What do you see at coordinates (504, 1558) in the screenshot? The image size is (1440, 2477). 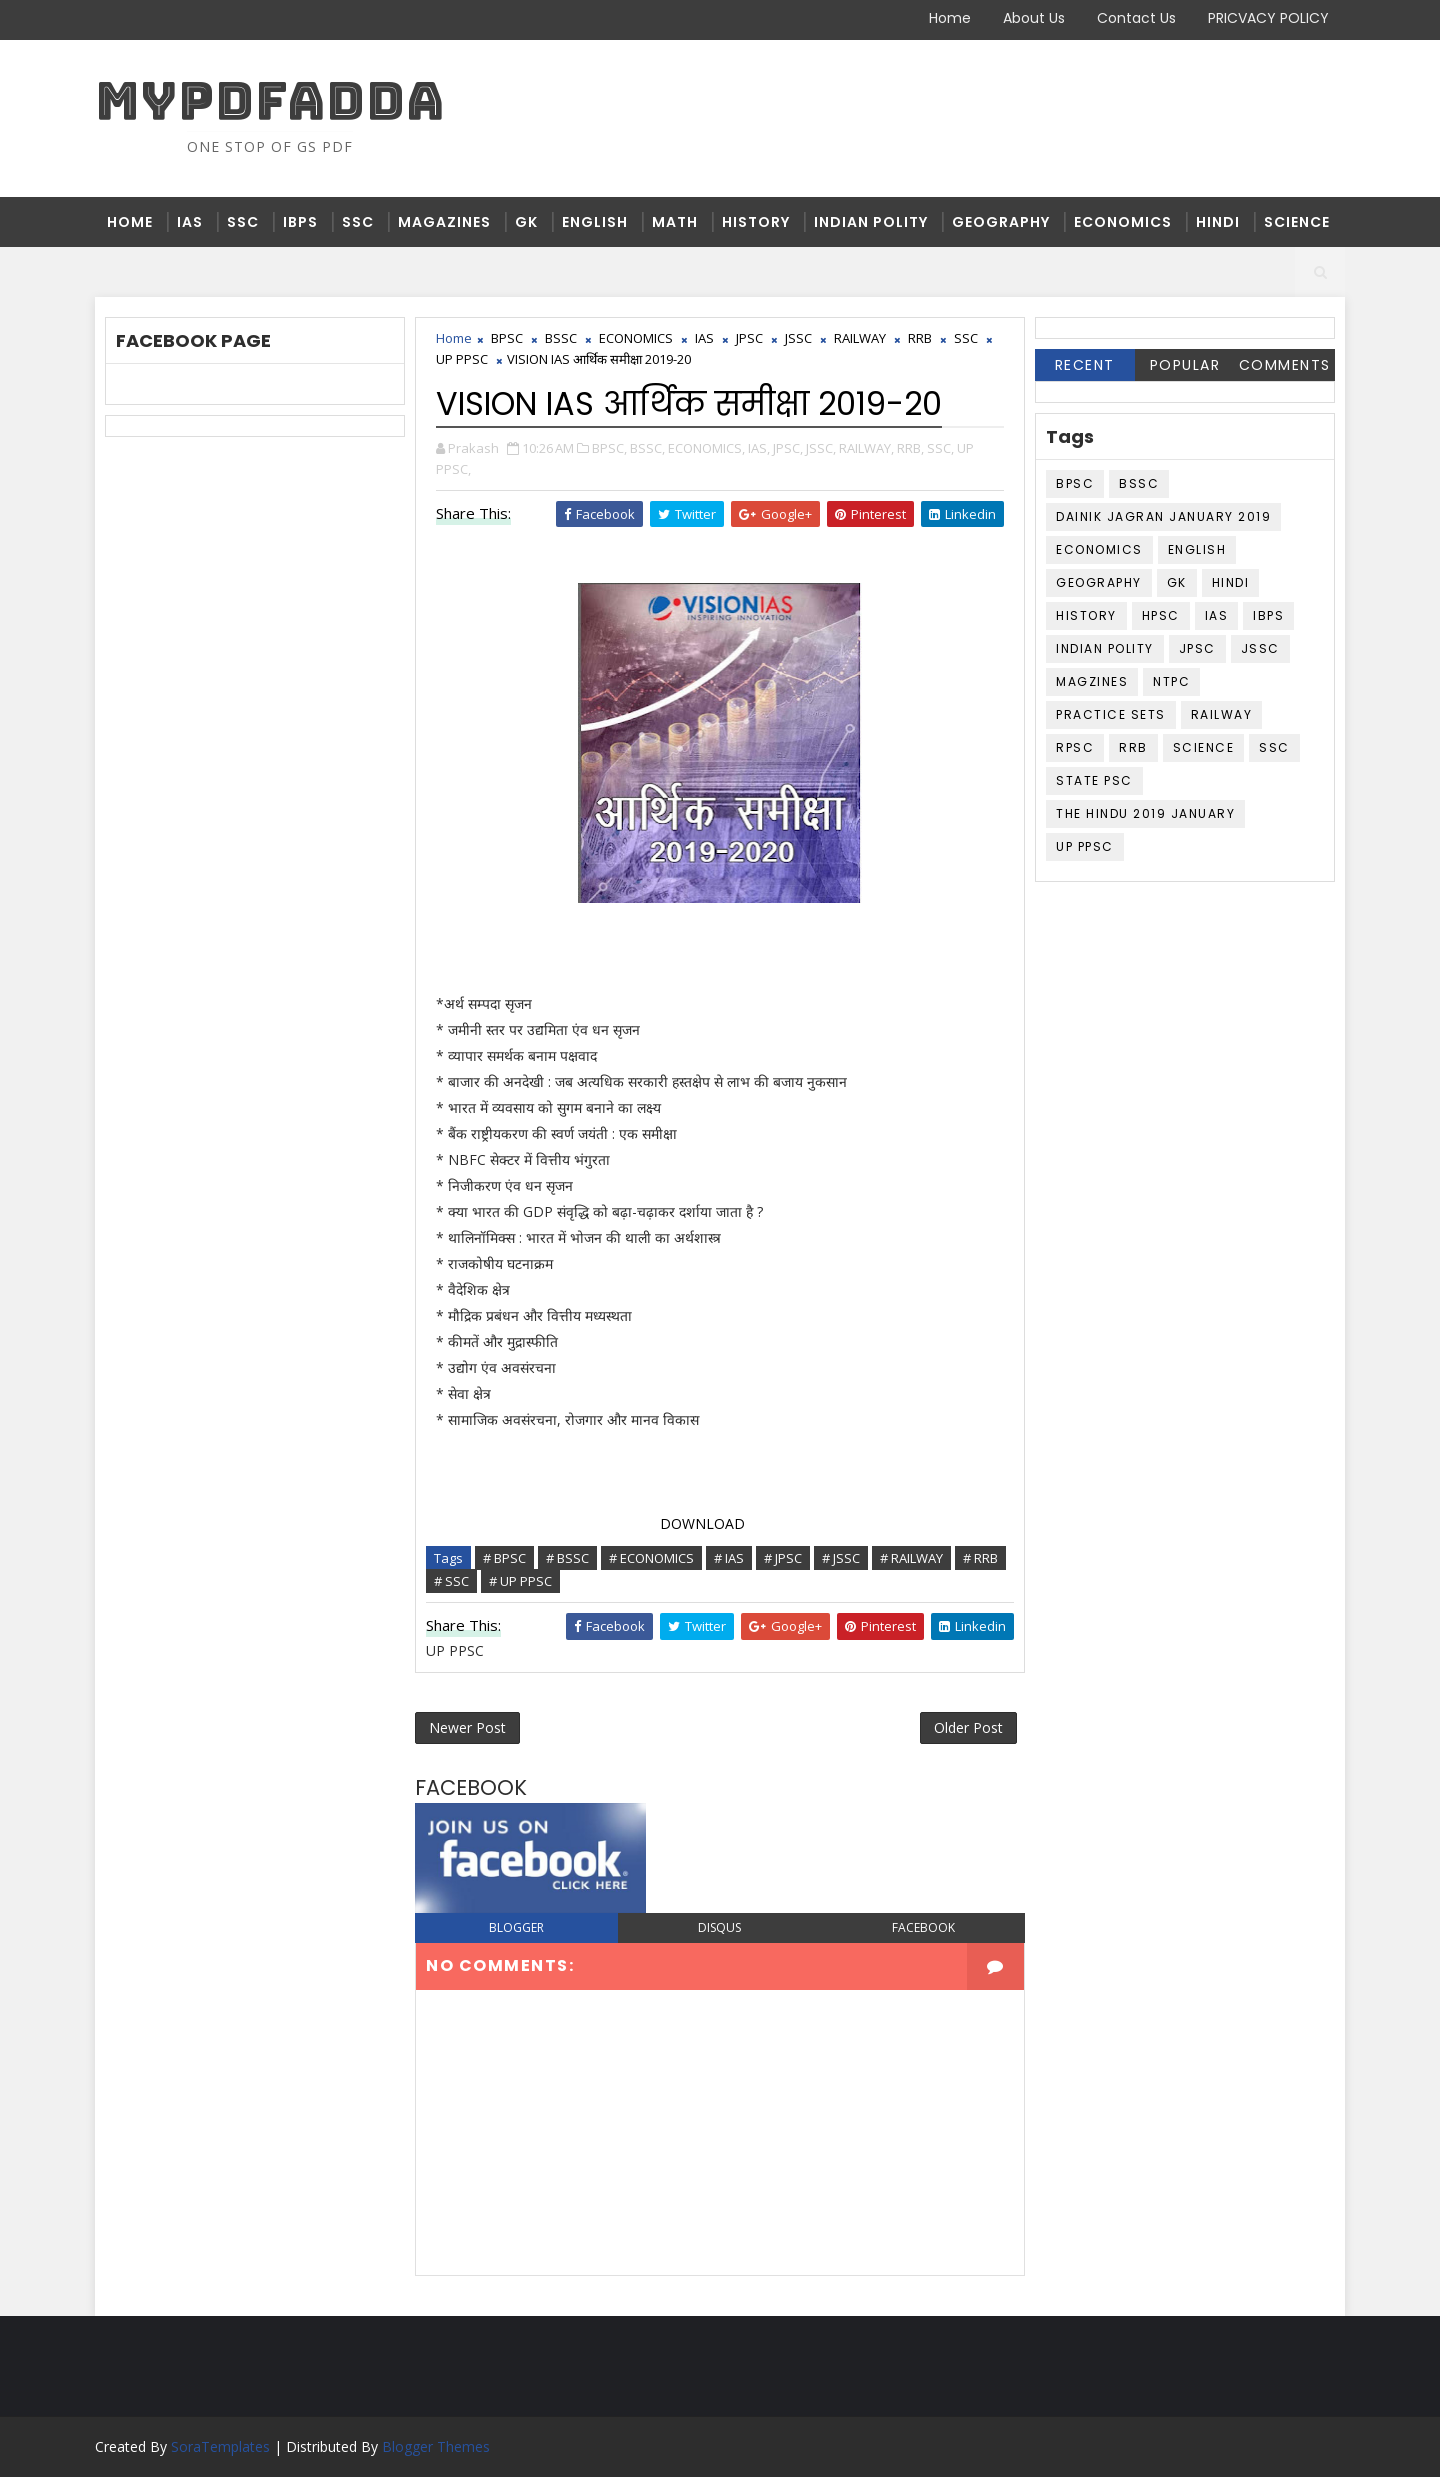 I see `# BPSC` at bounding box center [504, 1558].